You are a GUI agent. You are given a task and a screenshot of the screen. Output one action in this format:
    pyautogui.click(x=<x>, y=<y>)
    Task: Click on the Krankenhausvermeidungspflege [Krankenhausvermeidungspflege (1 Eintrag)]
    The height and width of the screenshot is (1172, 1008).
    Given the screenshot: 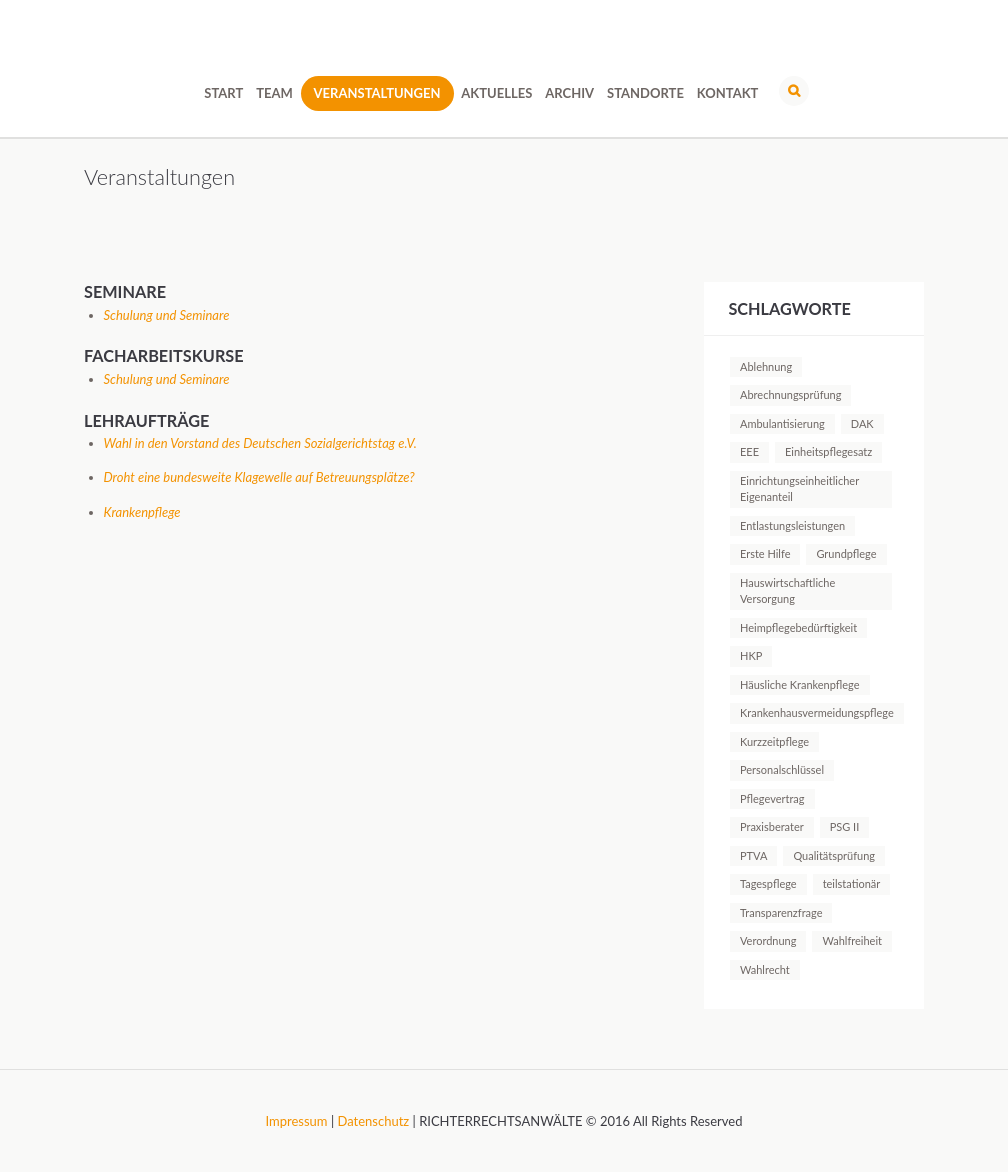 What is the action you would take?
    pyautogui.click(x=817, y=712)
    